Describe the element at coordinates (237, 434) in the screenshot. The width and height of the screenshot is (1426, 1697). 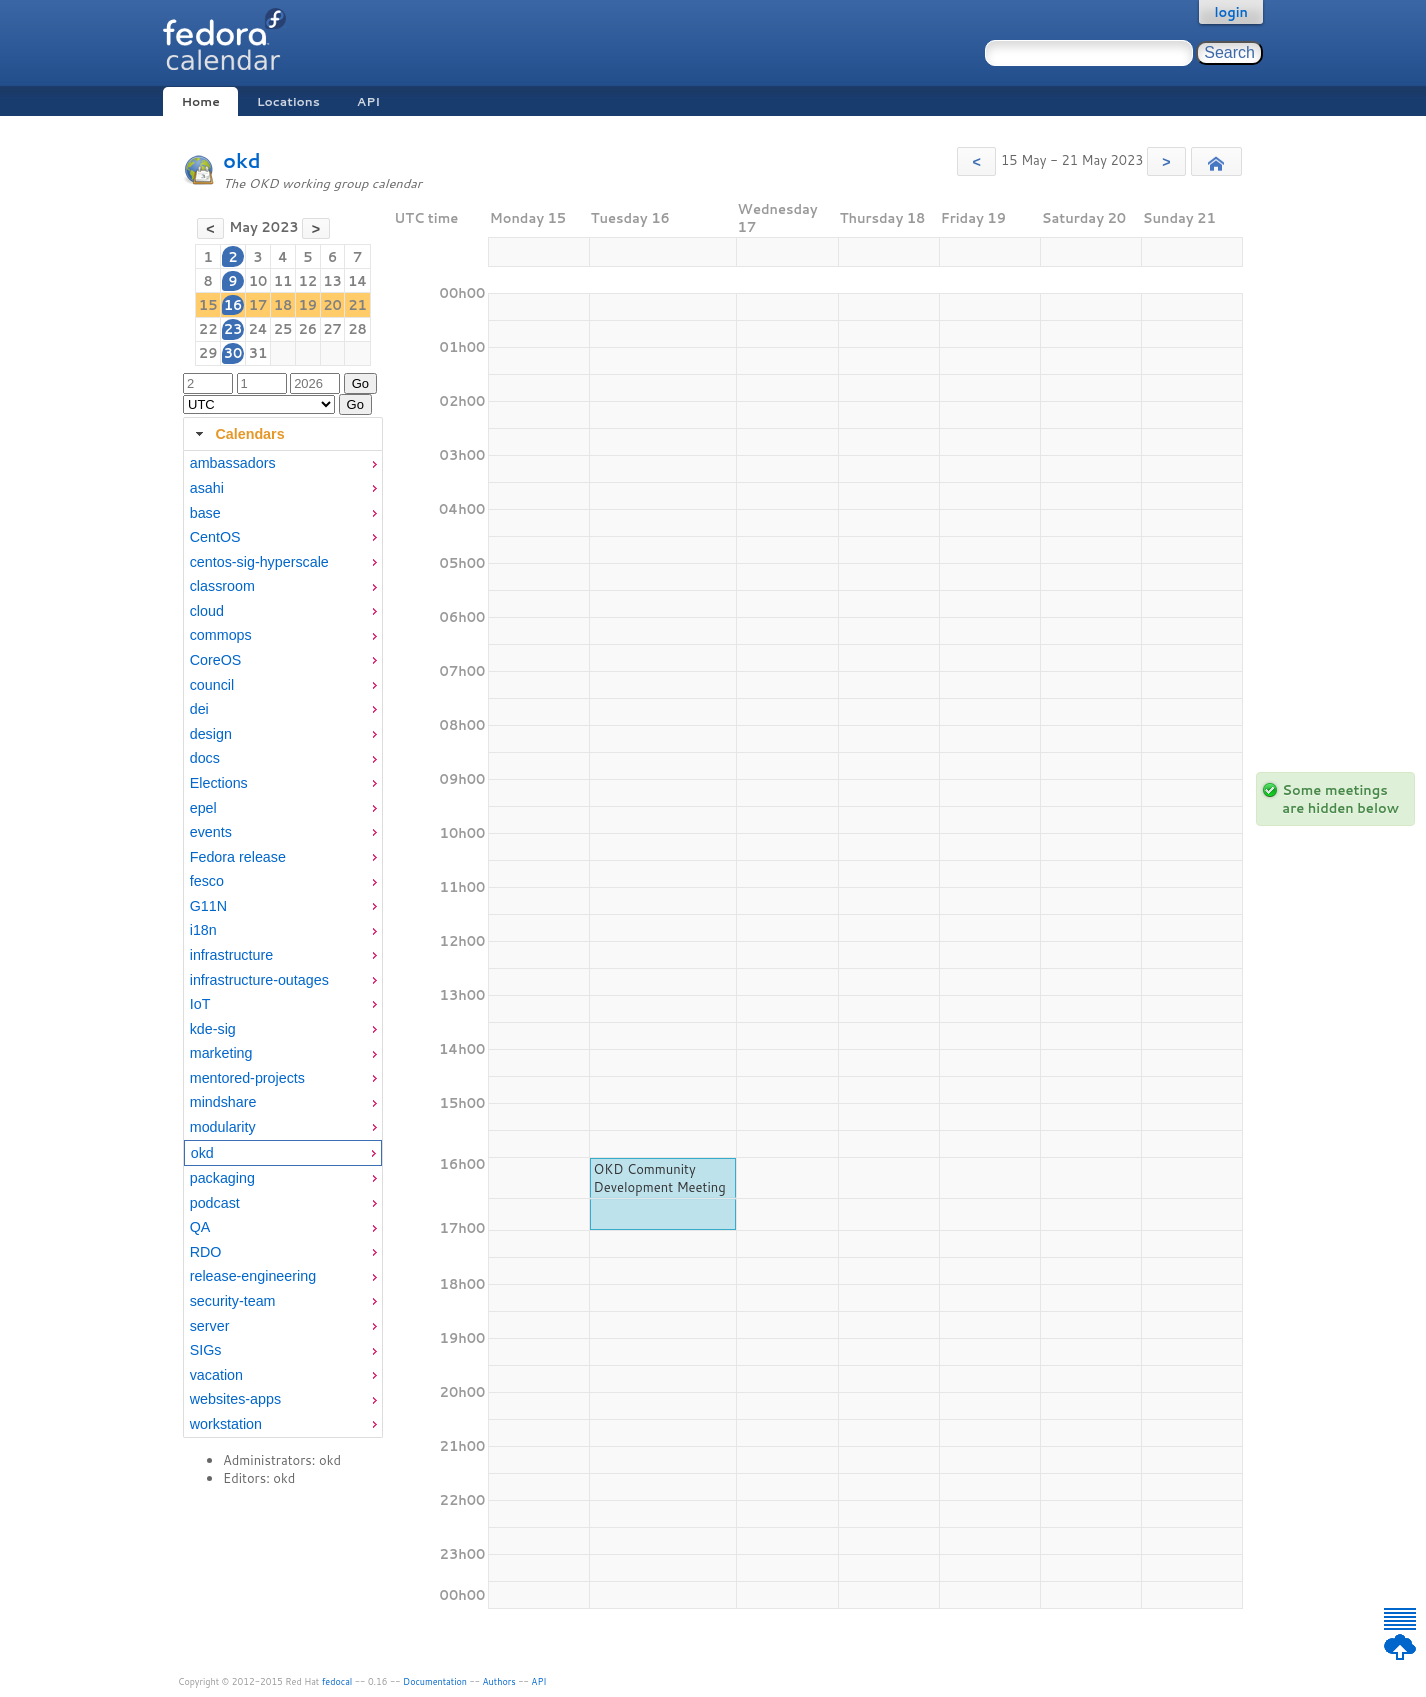
I see `Calendars [tab]` at that location.